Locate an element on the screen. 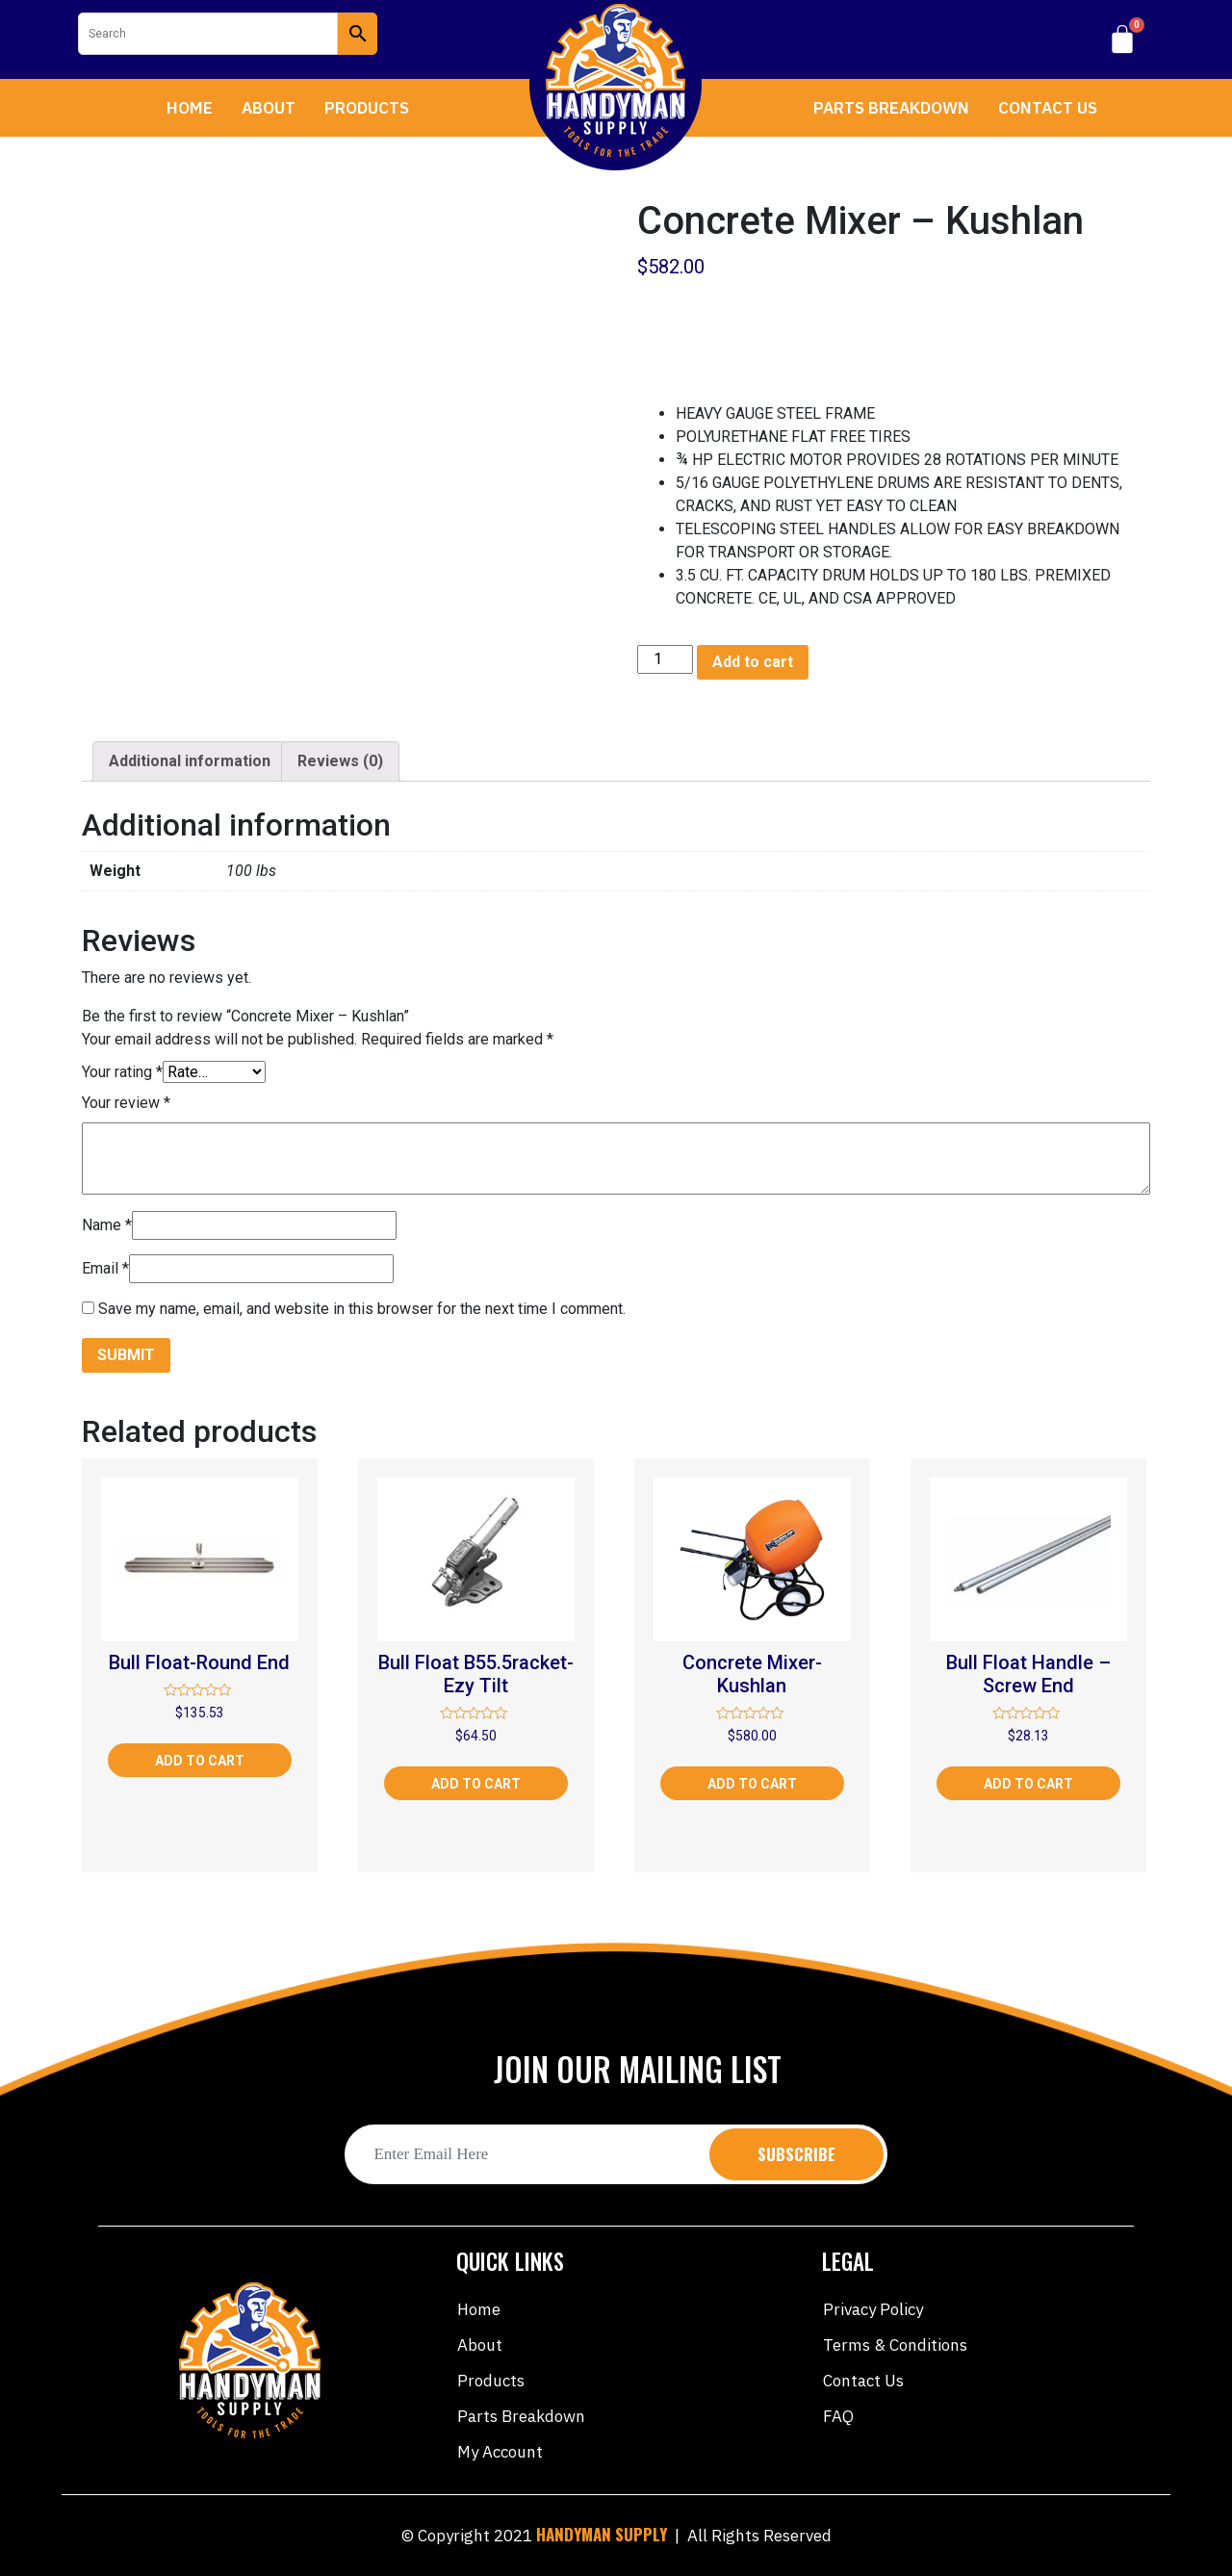  Your rating is located at coordinates (122, 1072).